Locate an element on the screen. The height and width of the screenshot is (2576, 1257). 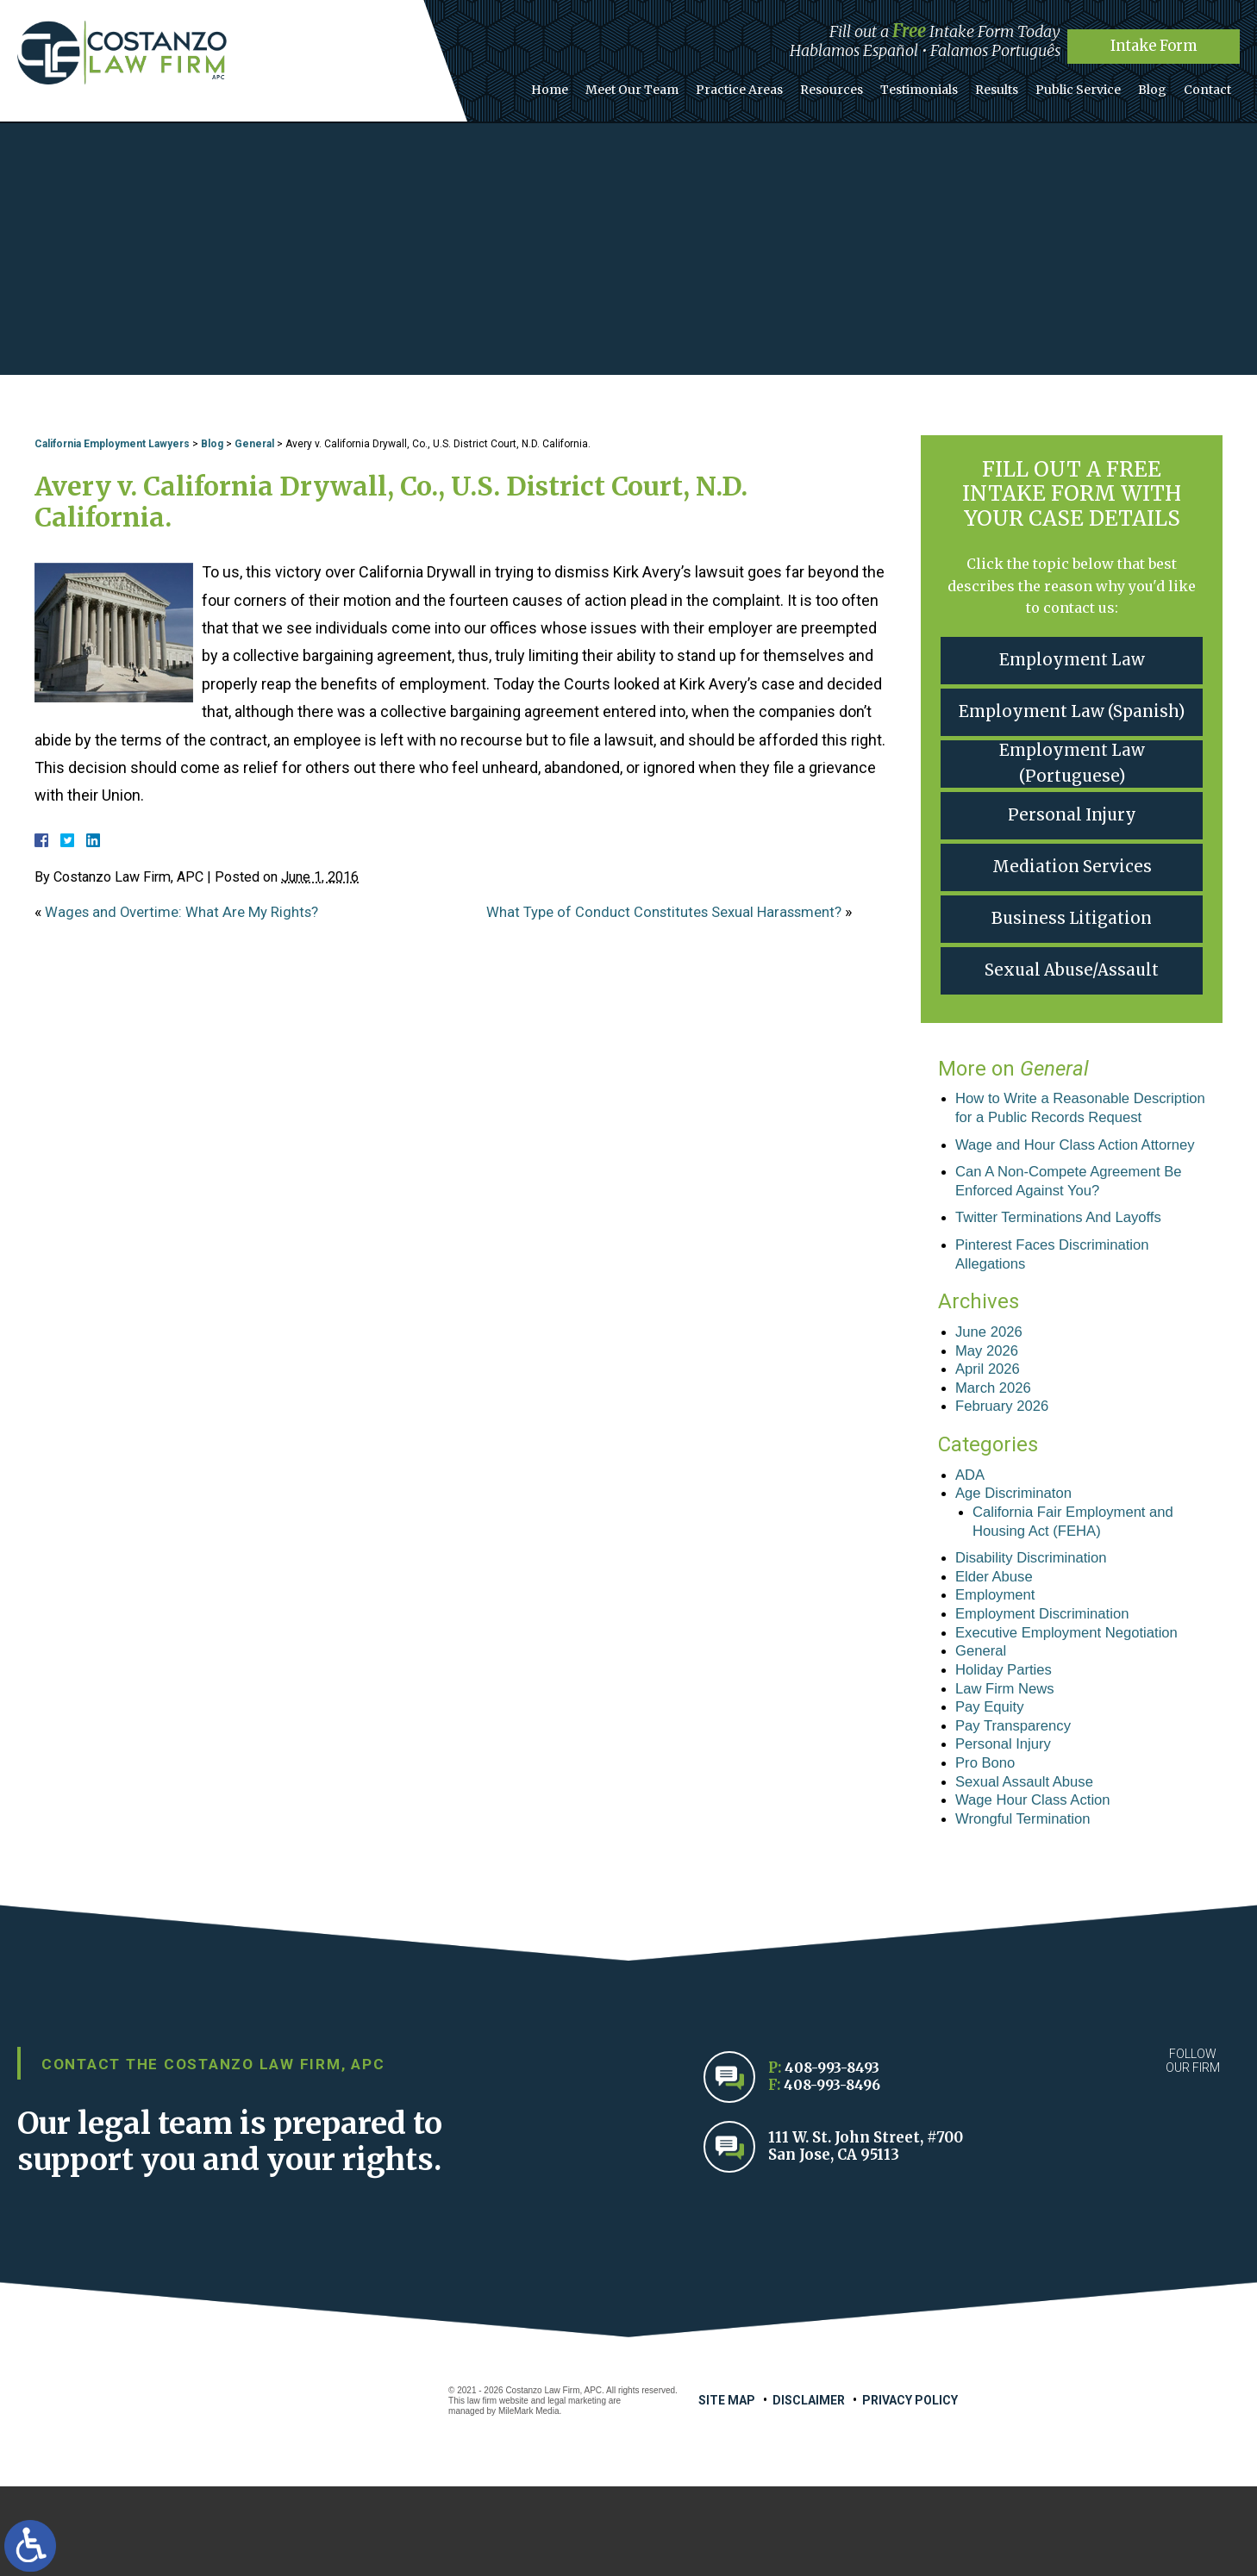
General is located at coordinates (254, 444).